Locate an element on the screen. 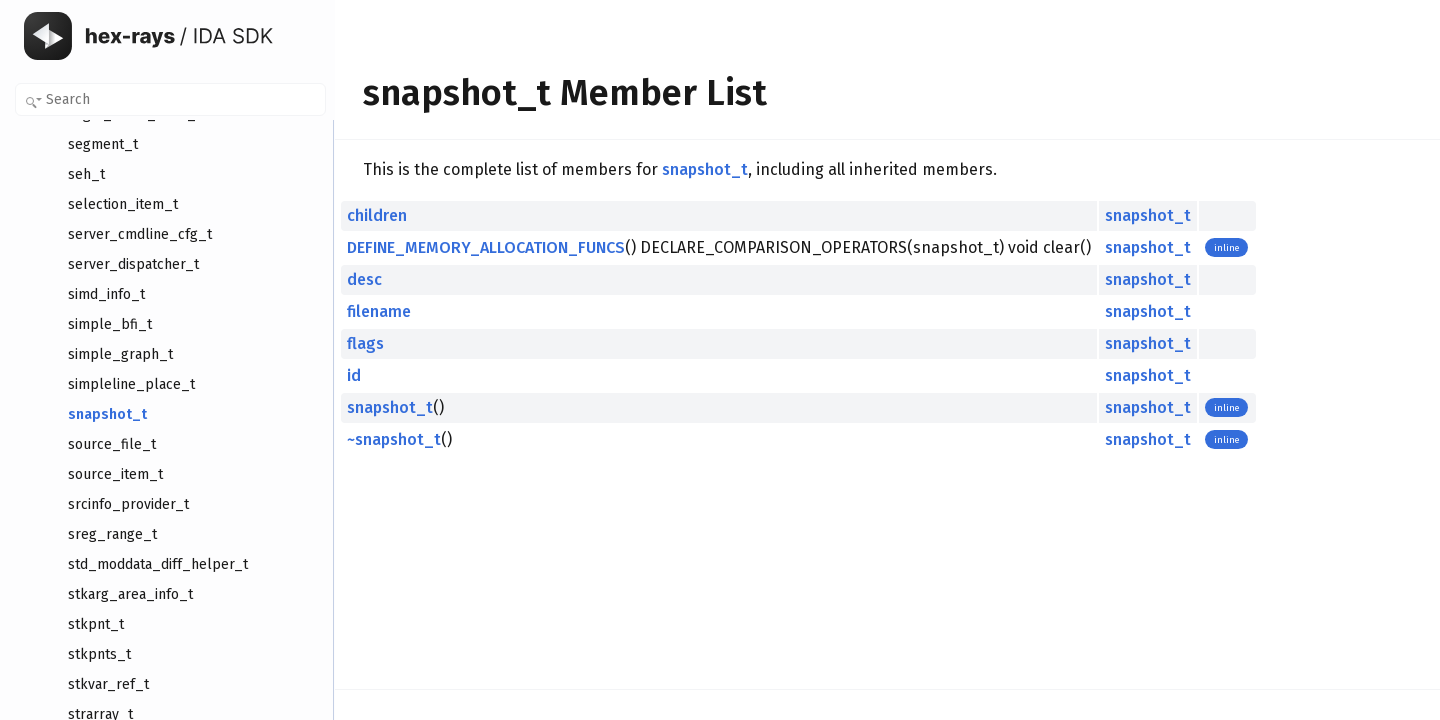 Image resolution: width=1440 pixels, height=720 pixels. flags is located at coordinates (365, 343).